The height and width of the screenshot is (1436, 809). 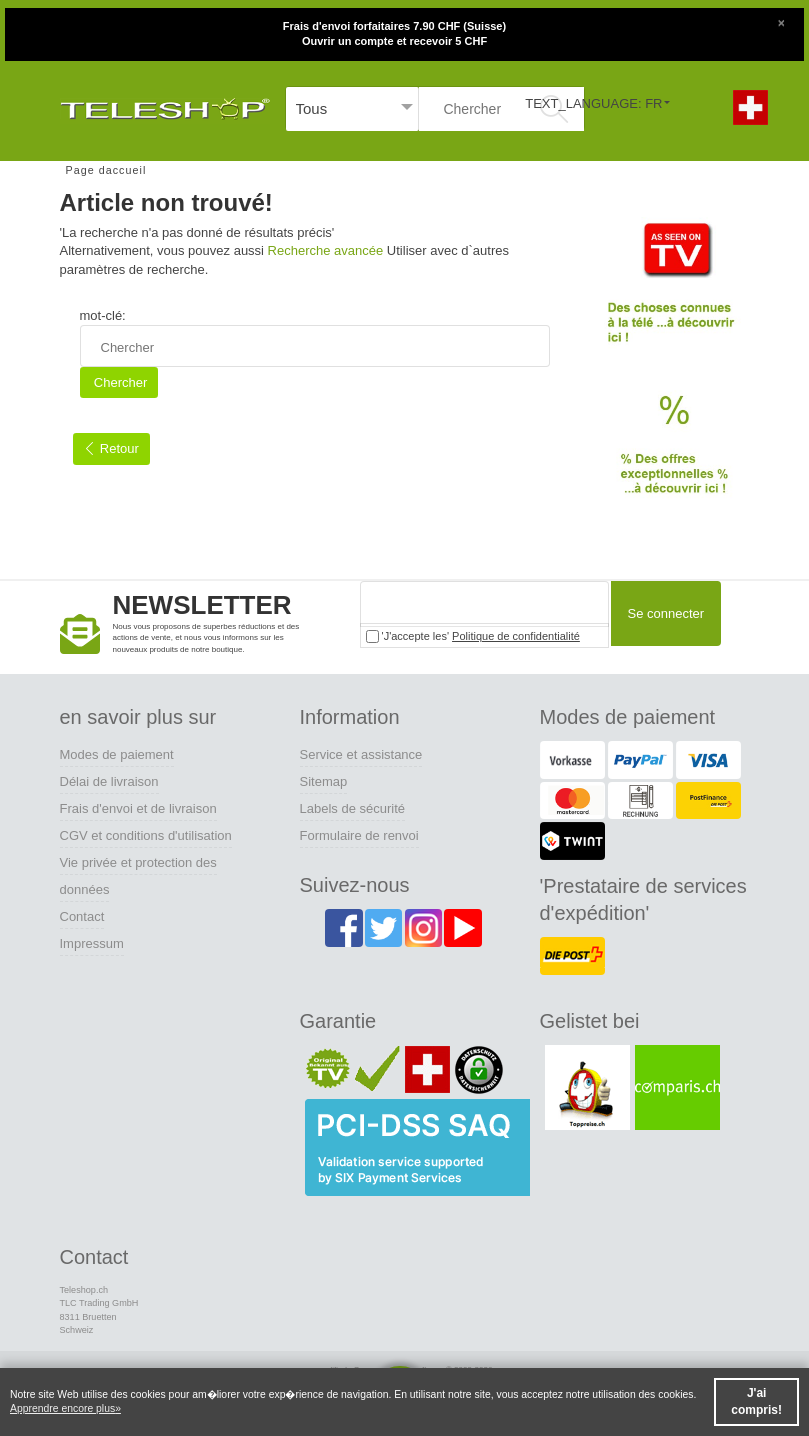 What do you see at coordinates (663, 614) in the screenshot?
I see `Se connecter` at bounding box center [663, 614].